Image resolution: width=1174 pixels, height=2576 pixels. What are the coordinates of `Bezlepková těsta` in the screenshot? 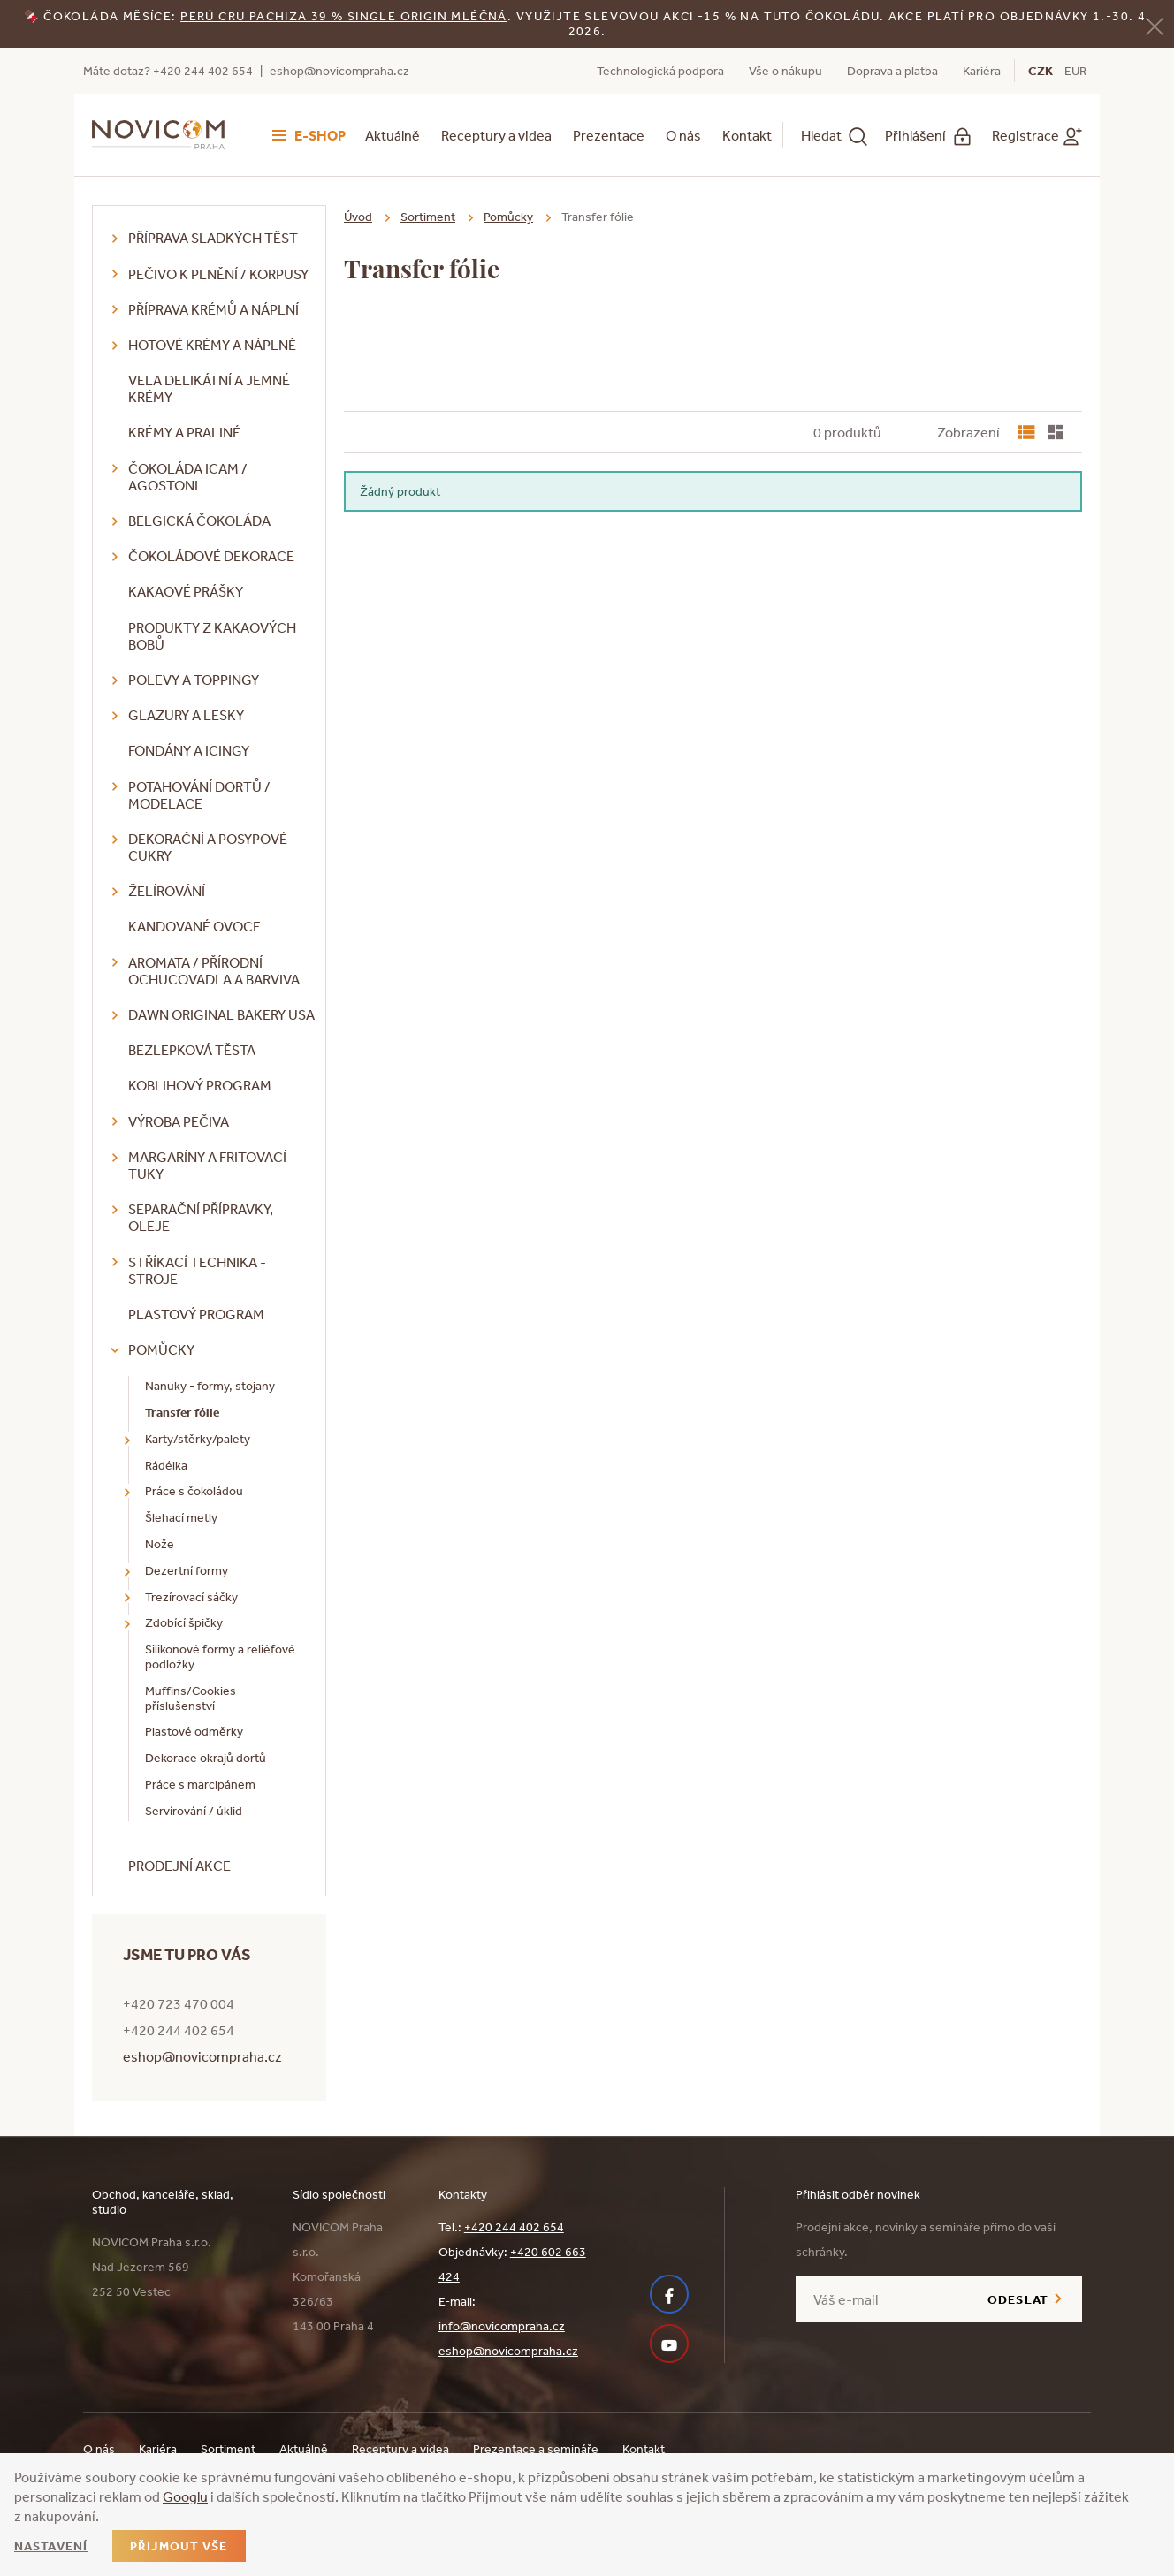 It's located at (191, 1050).